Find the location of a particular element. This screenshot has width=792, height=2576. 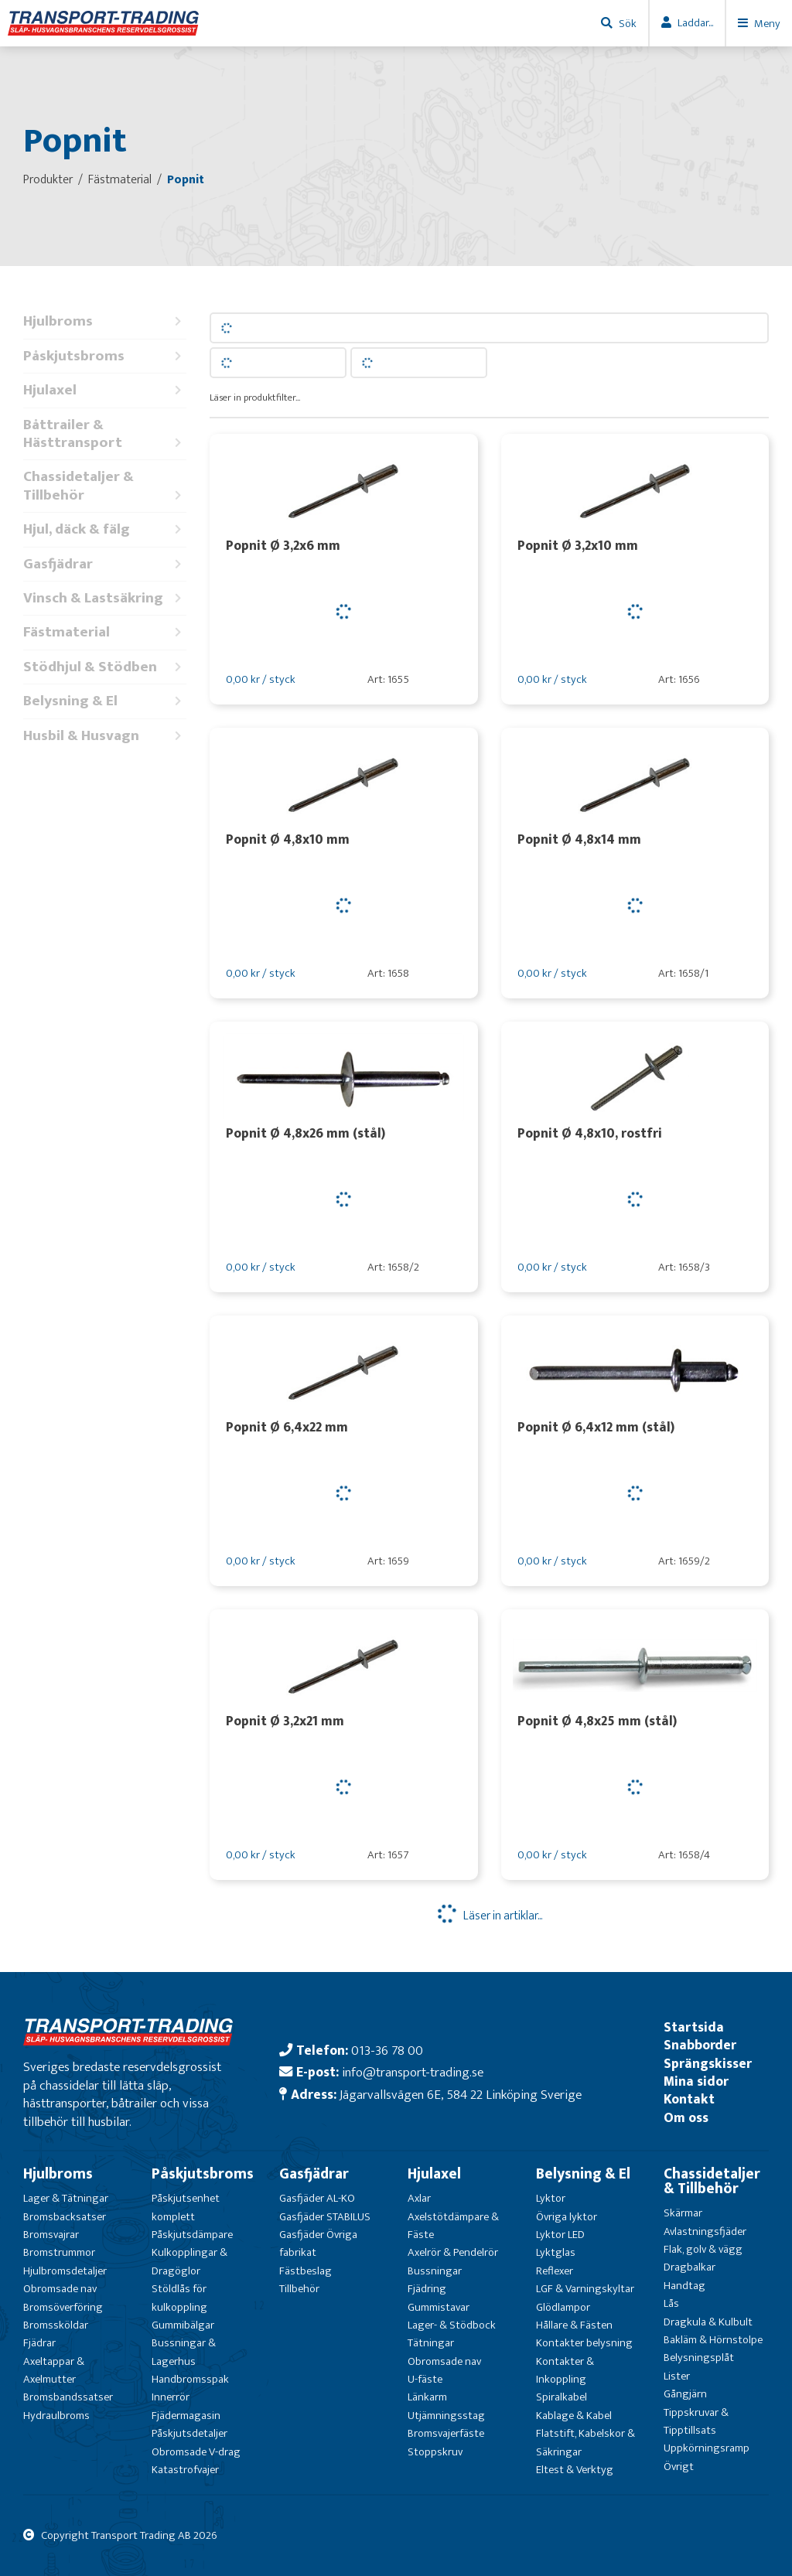

Dragbalkar is located at coordinates (689, 2267).